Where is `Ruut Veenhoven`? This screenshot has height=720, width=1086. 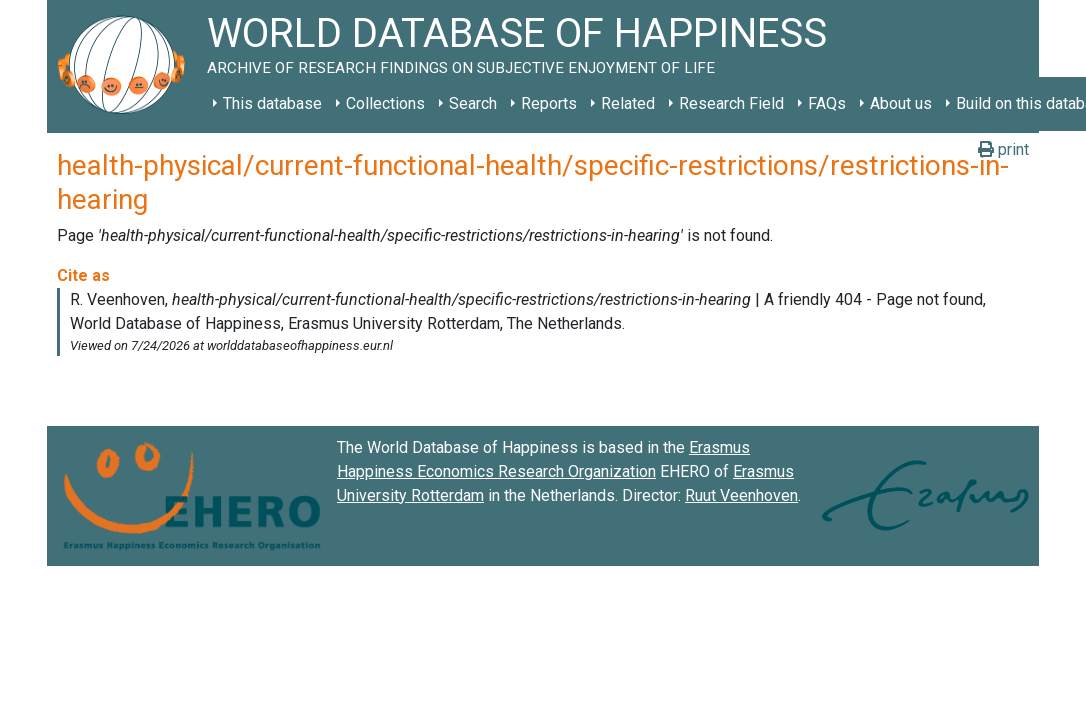 Ruut Veenhoven is located at coordinates (741, 495).